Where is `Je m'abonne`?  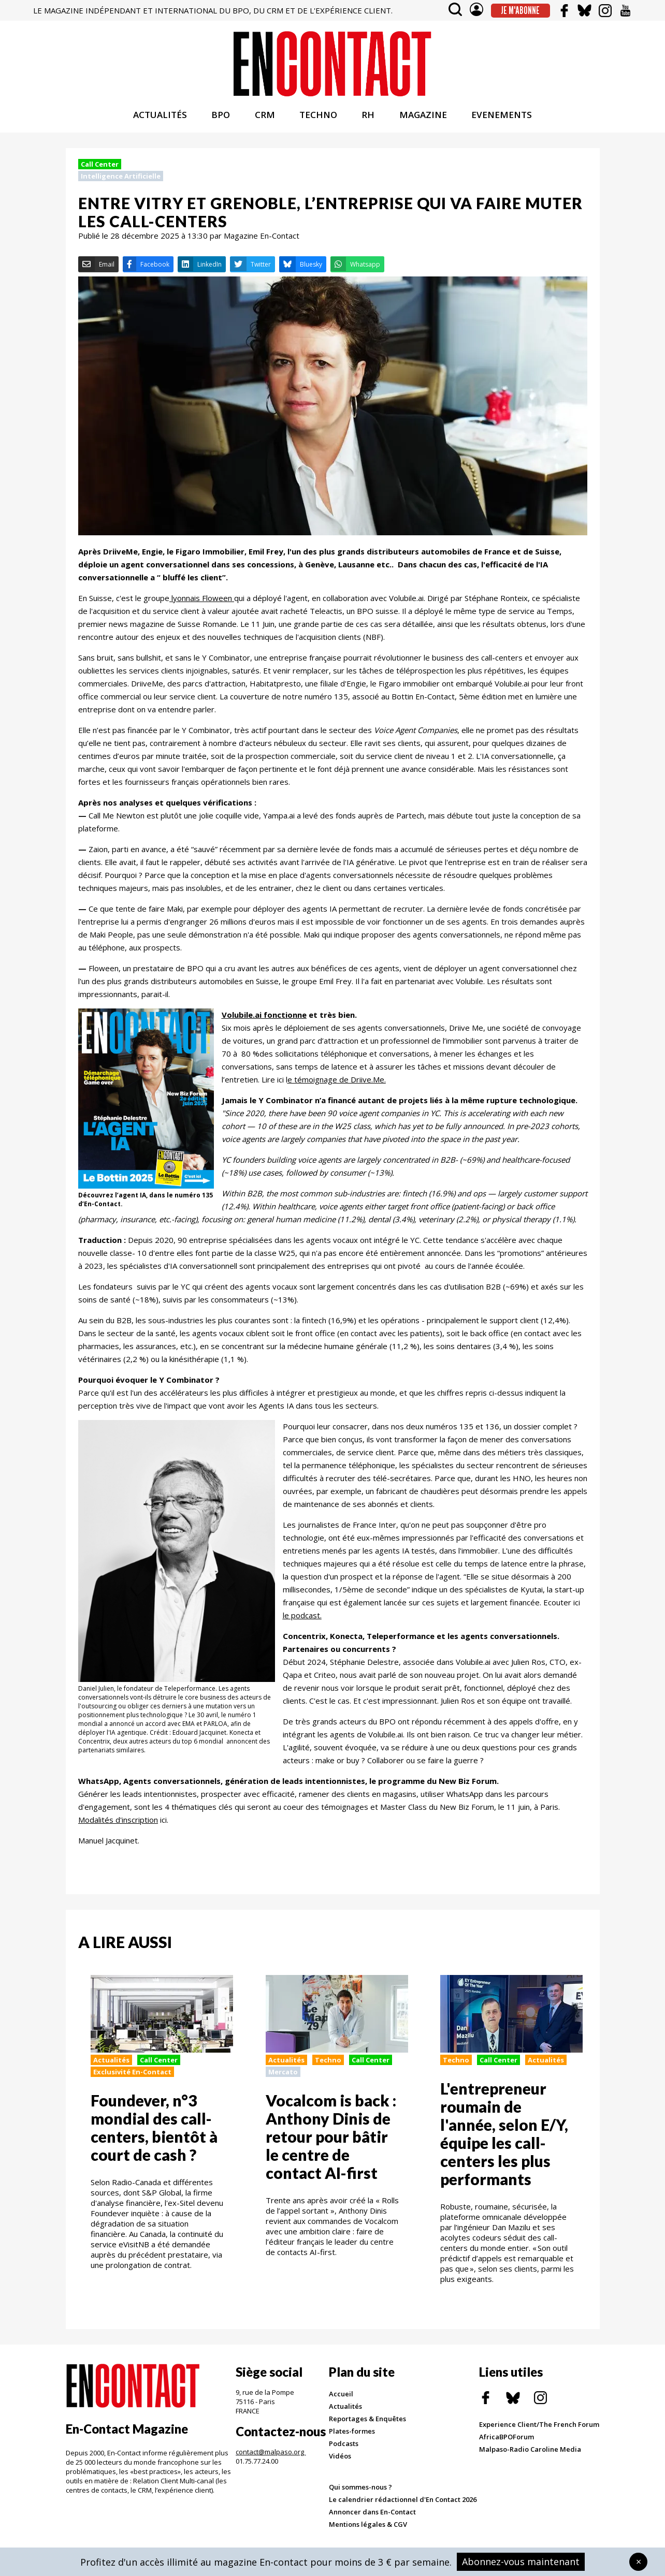
Je m'abonne is located at coordinates (520, 10).